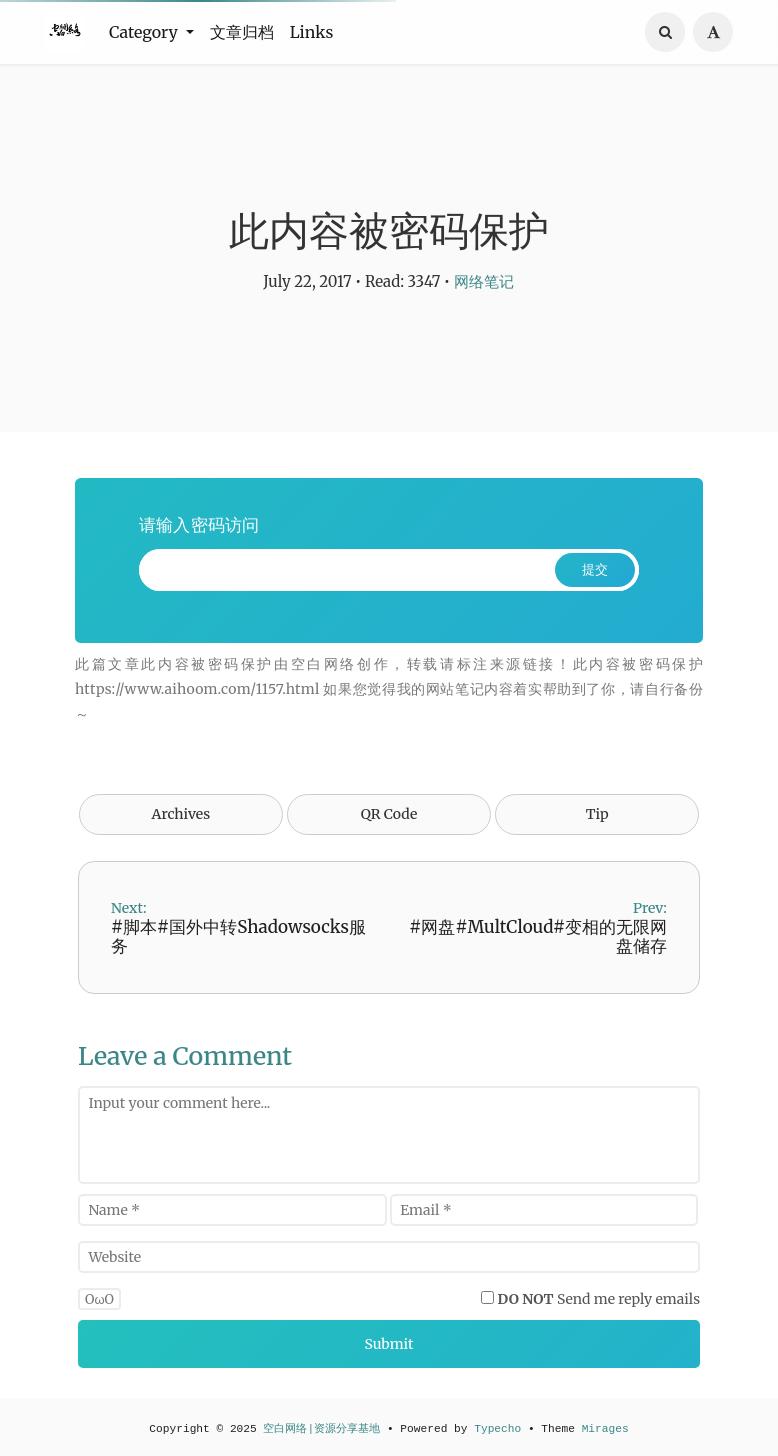  I want to click on QR Code, so click(389, 814).